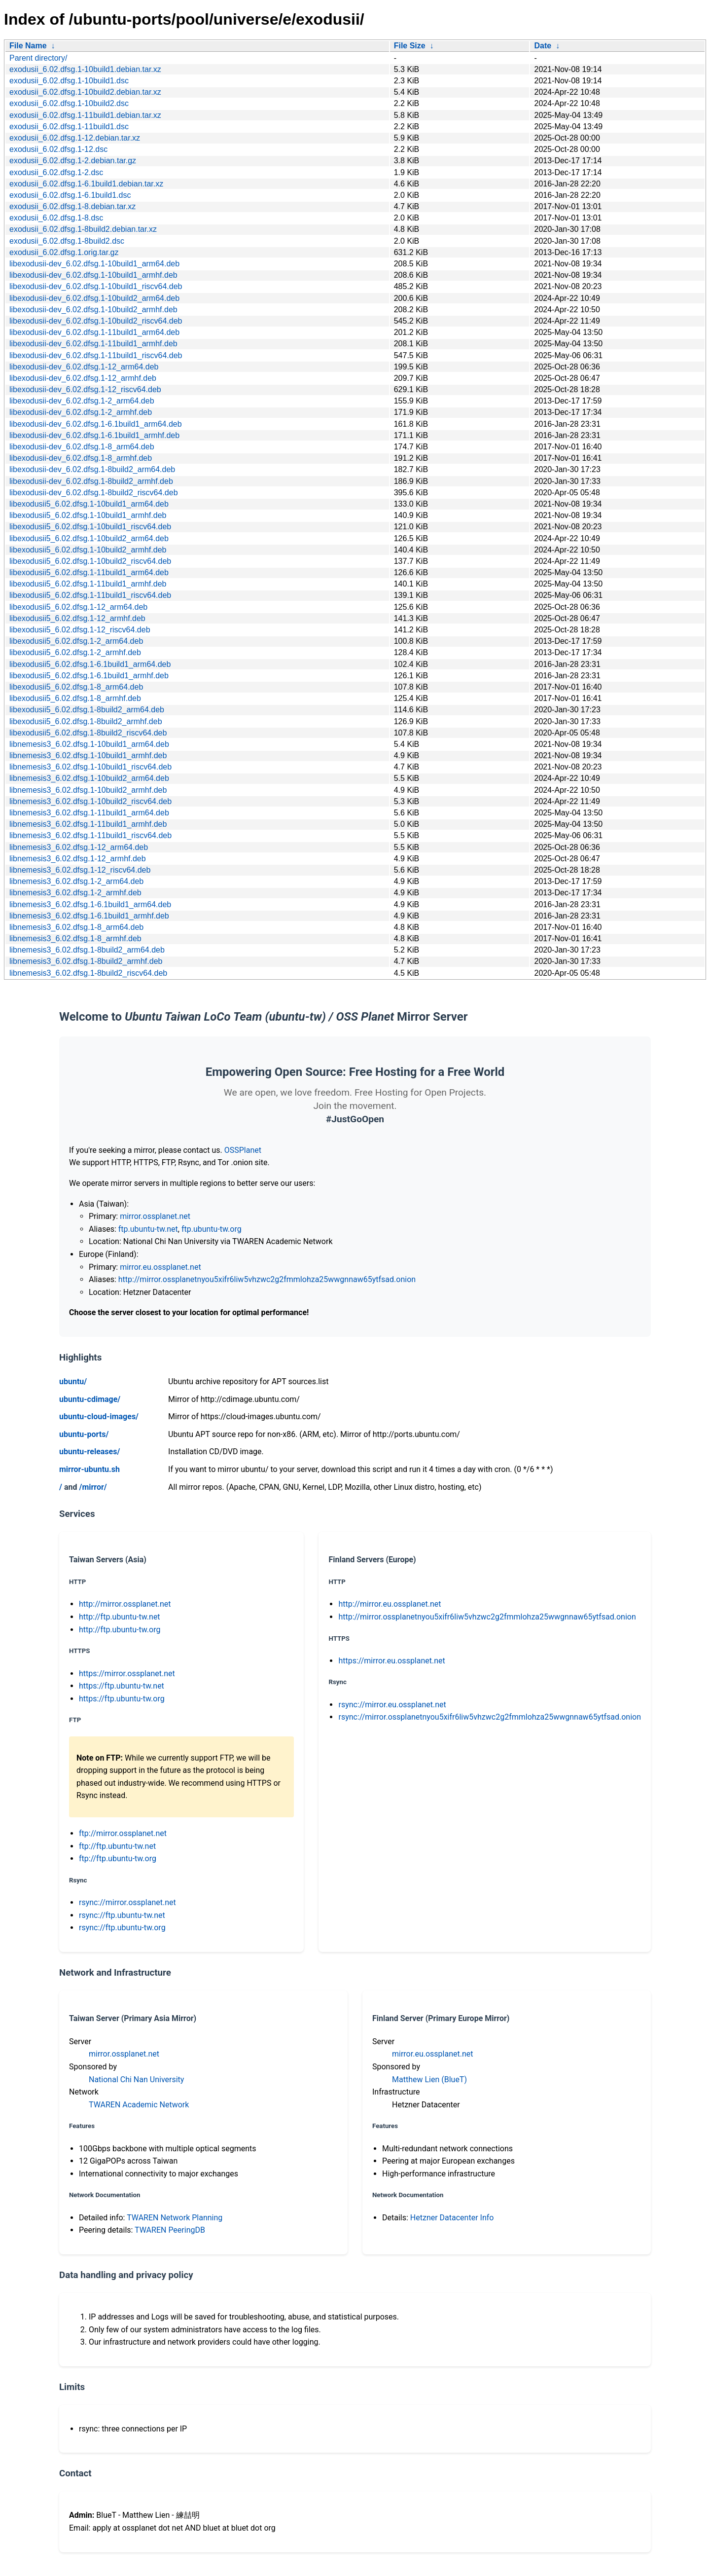 The image size is (710, 2576). Describe the element at coordinates (119, 1616) in the screenshot. I see `http://ftp.ubuntu-tw.net` at that location.